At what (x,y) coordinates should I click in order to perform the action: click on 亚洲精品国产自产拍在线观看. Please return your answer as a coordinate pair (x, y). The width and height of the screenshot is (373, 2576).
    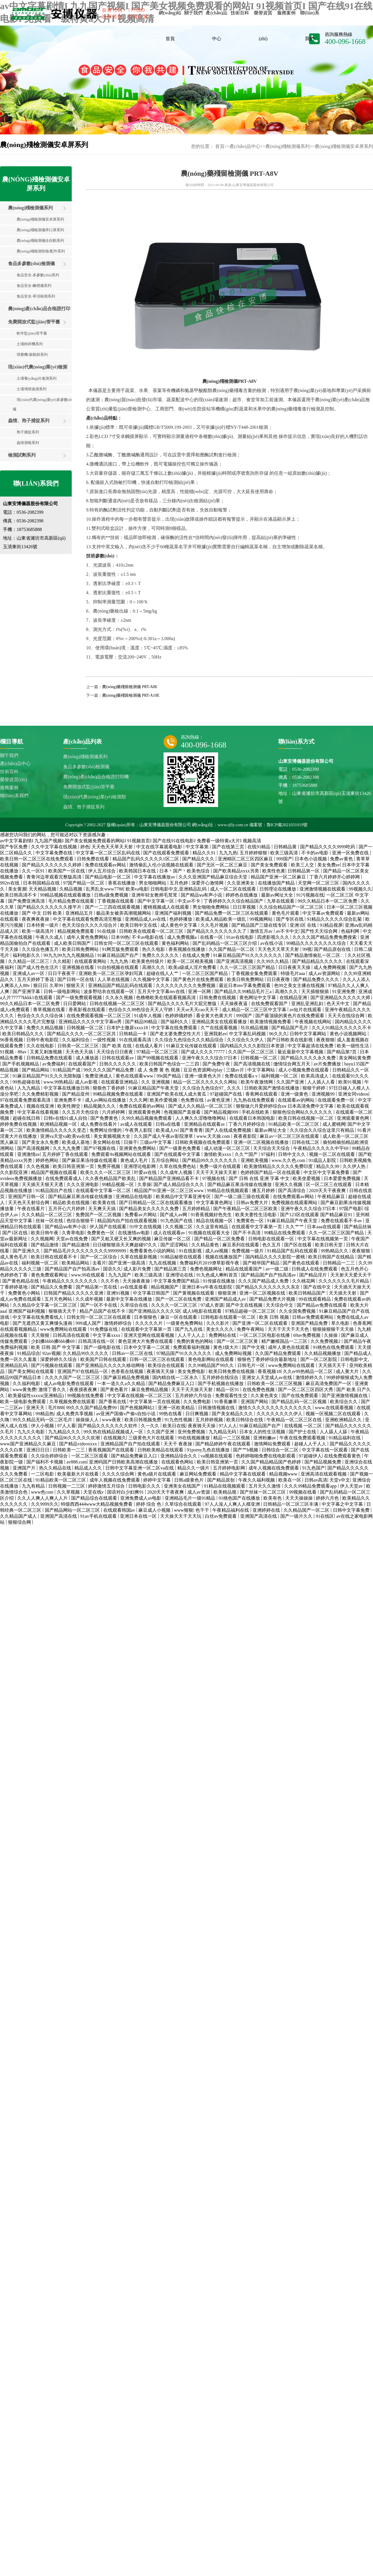
    Looking at the image, I should click on (130, 1443).